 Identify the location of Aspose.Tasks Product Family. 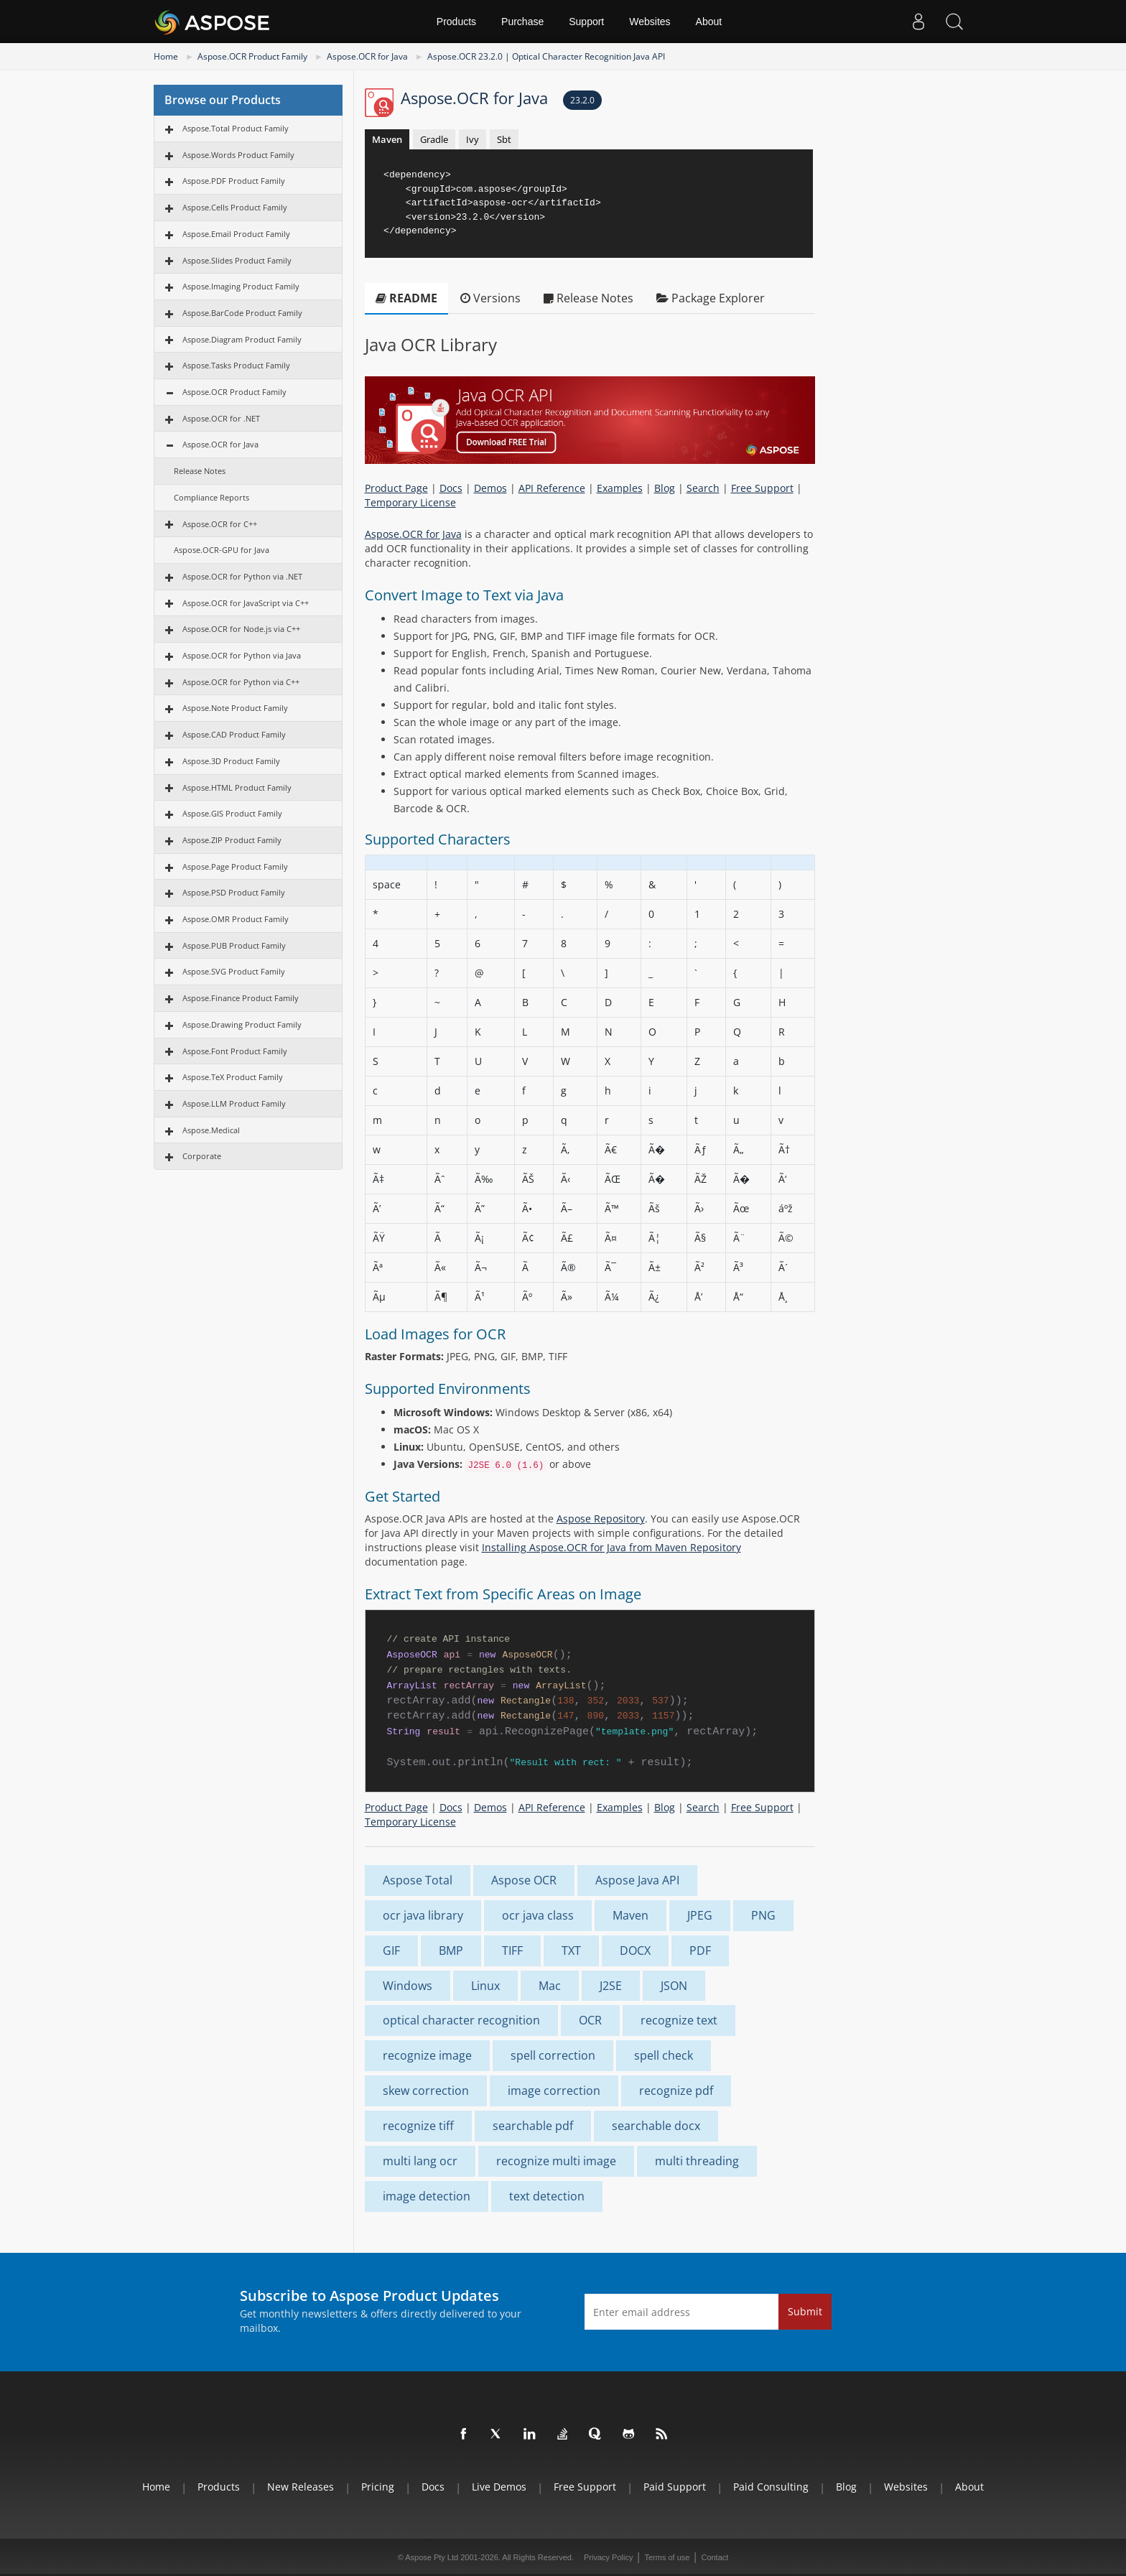
(236, 365).